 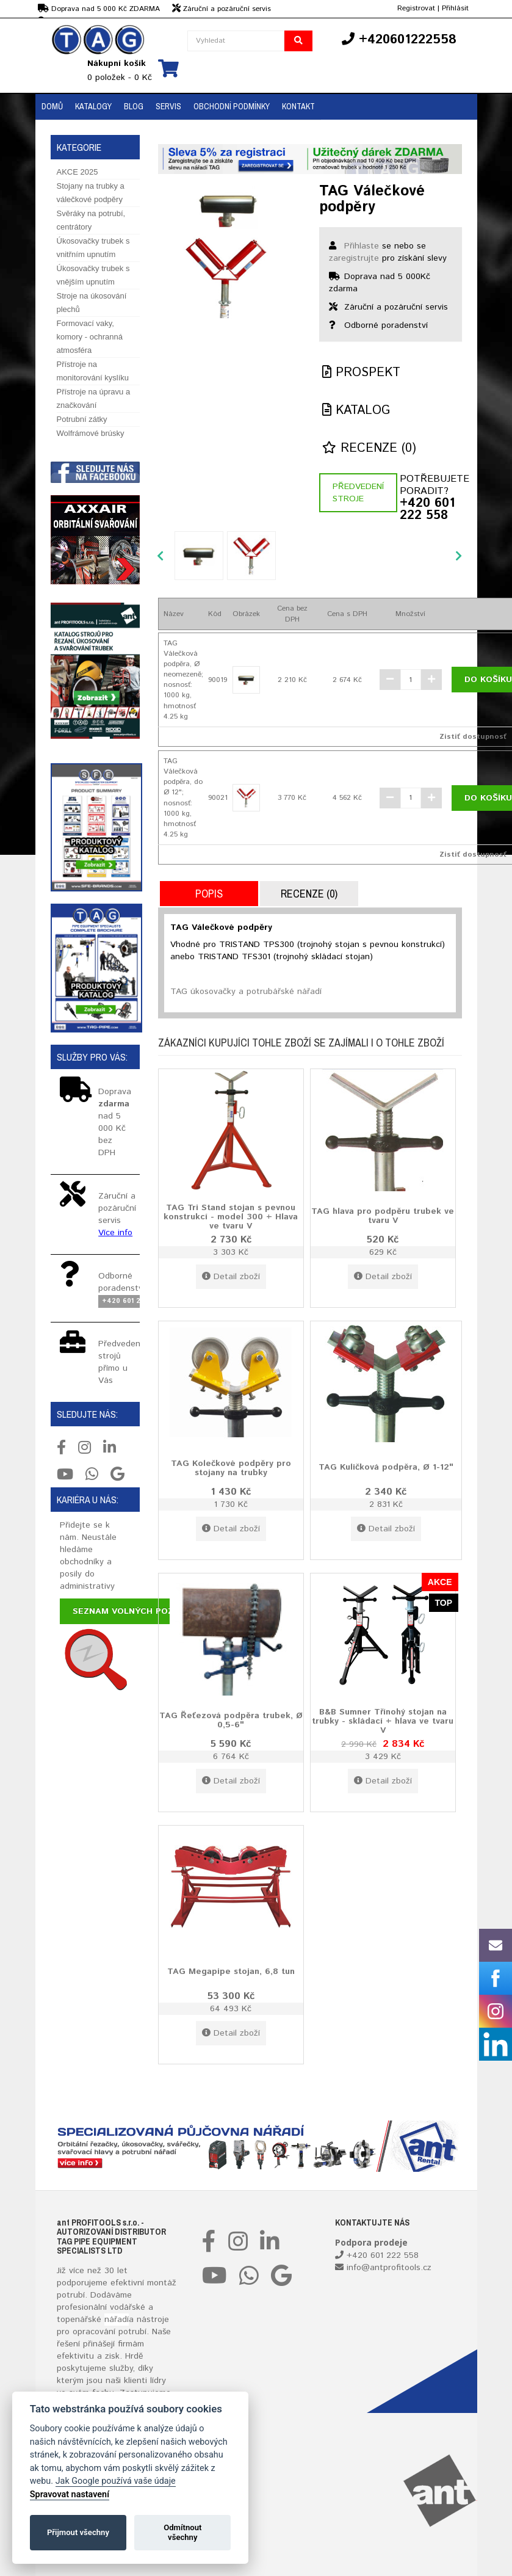 What do you see at coordinates (78, 2532) in the screenshot?
I see `Přijmout všechny` at bounding box center [78, 2532].